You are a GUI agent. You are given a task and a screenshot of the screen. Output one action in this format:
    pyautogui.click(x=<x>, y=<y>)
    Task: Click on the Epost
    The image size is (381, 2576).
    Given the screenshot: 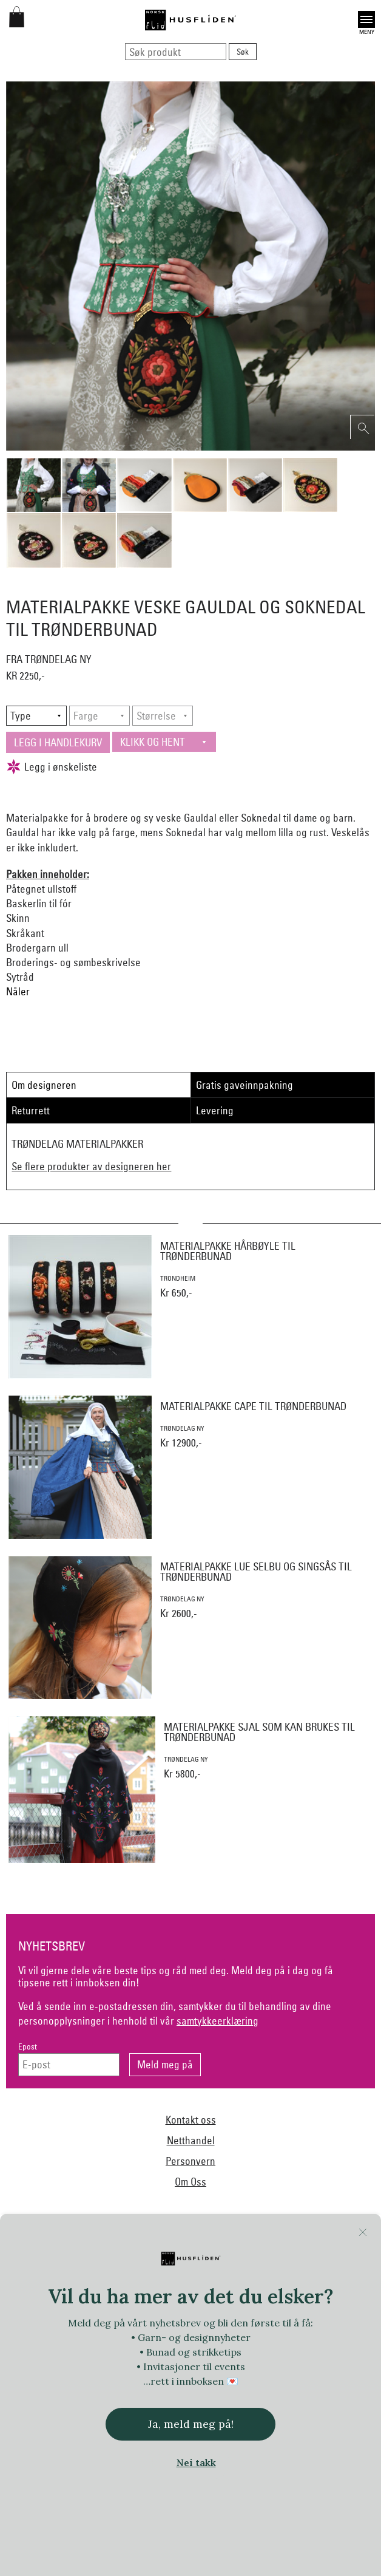 What is the action you would take?
    pyautogui.click(x=27, y=2046)
    